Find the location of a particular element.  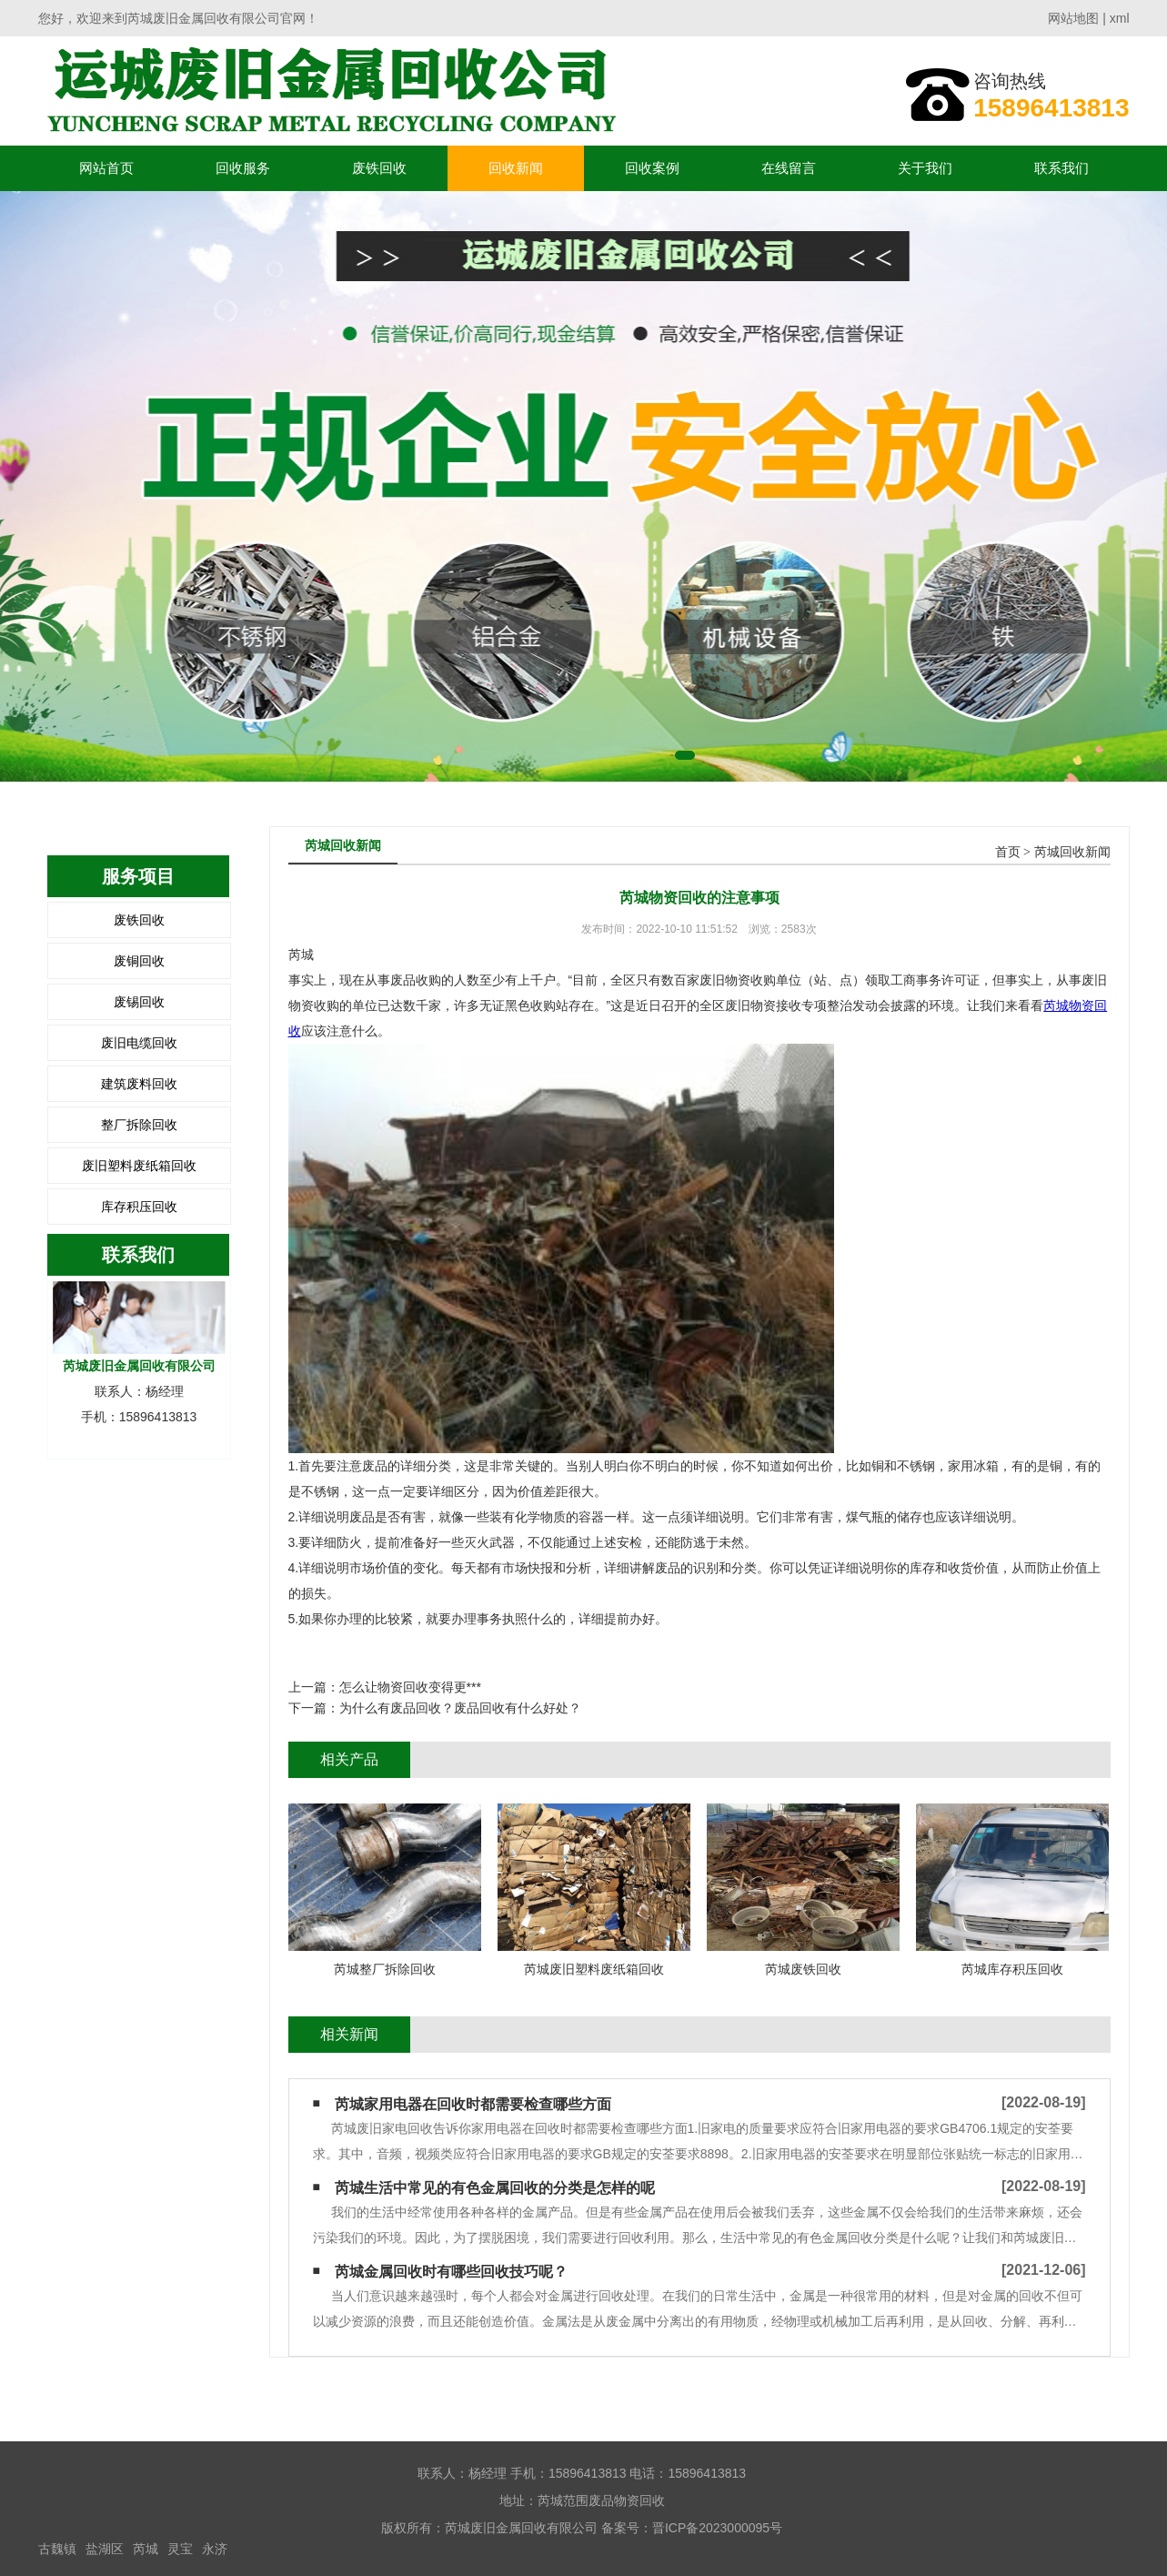

废旧塑料废纸箱回收 is located at coordinates (139, 1165).